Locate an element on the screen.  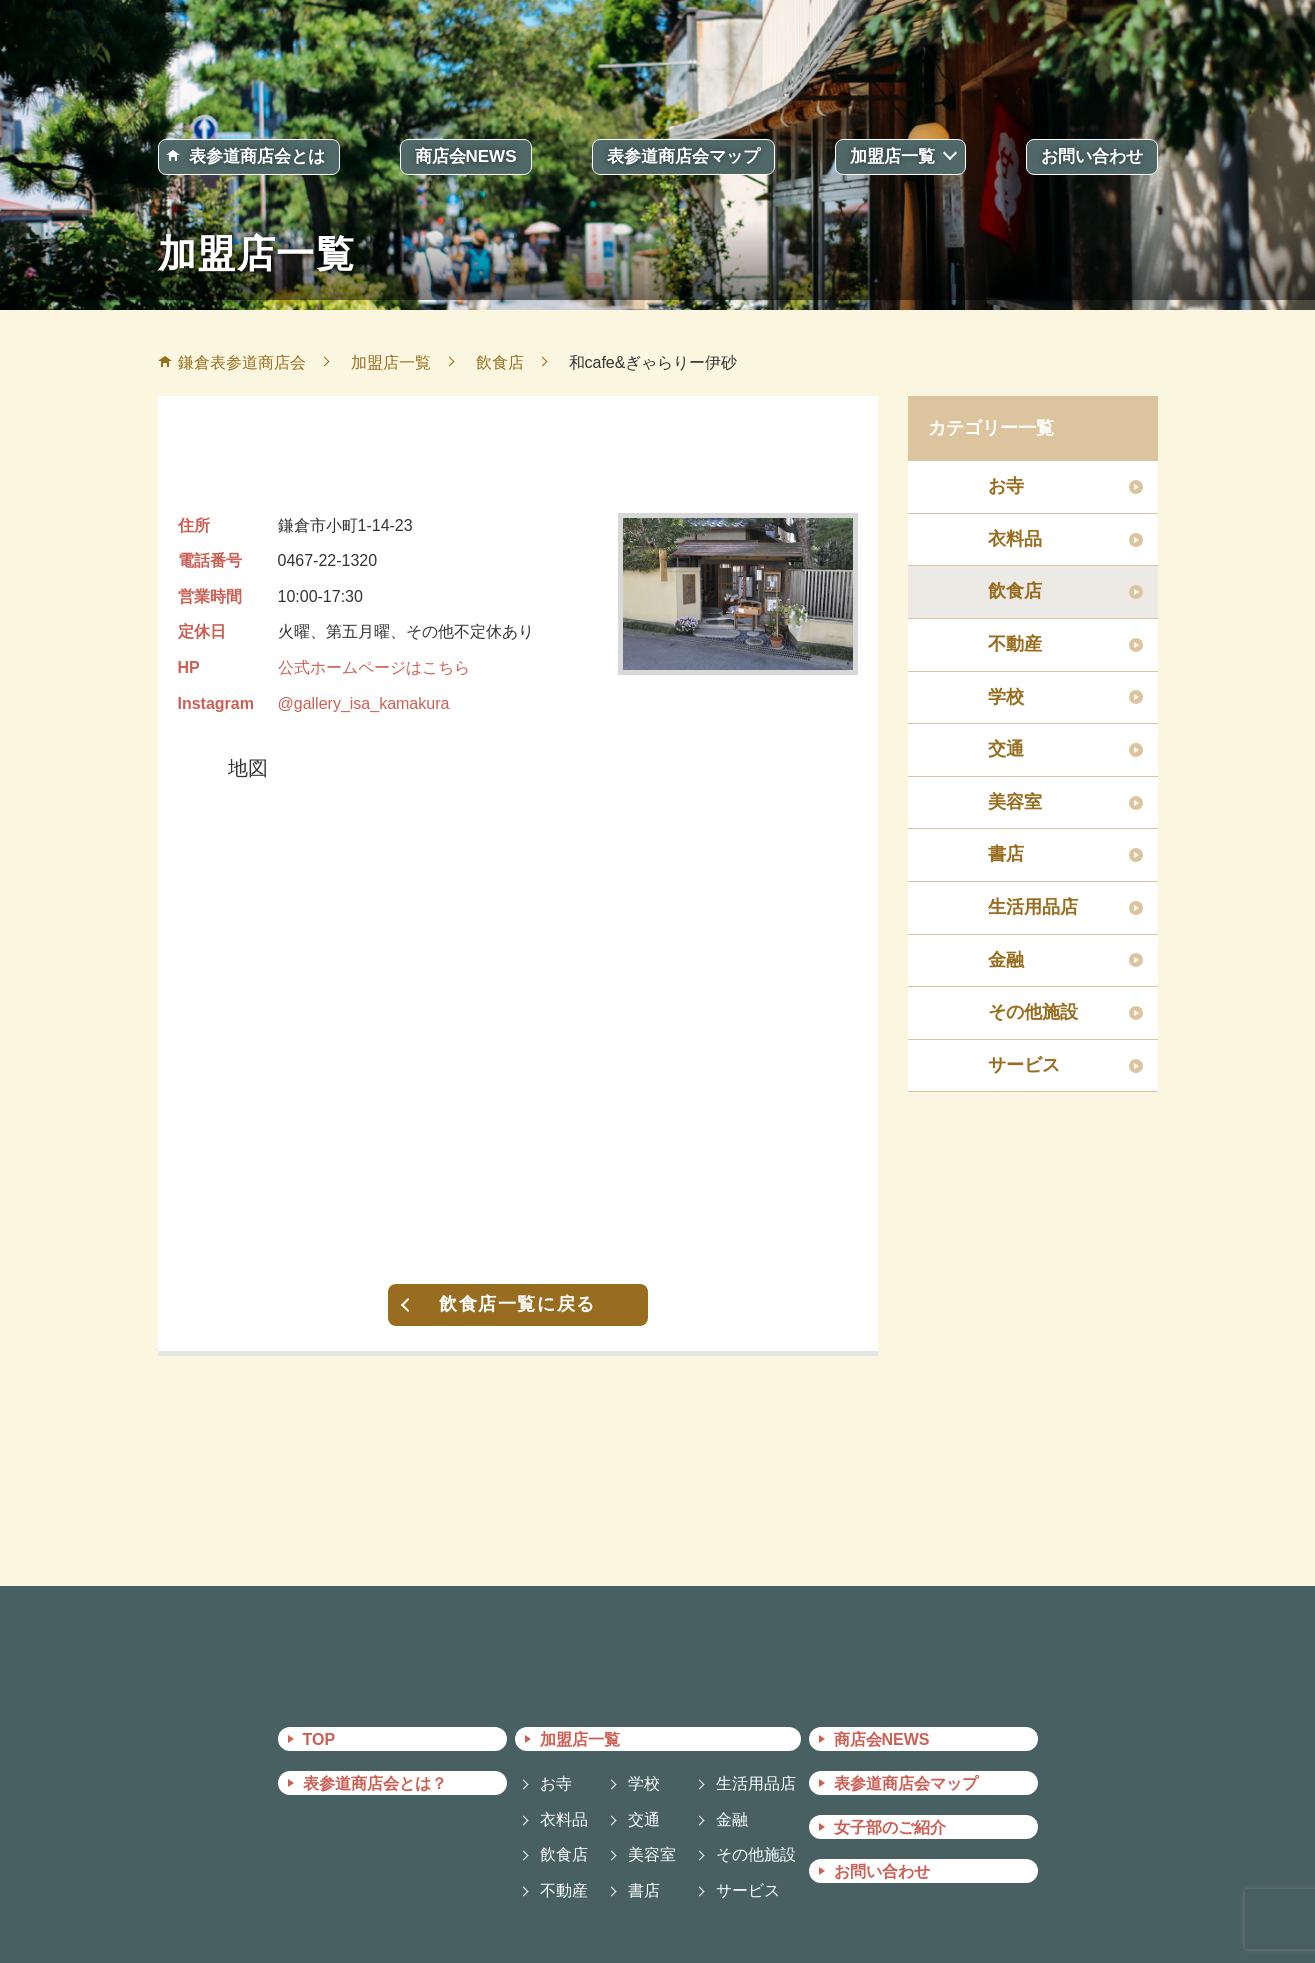
生活用品店 is located at coordinates (1033, 907).